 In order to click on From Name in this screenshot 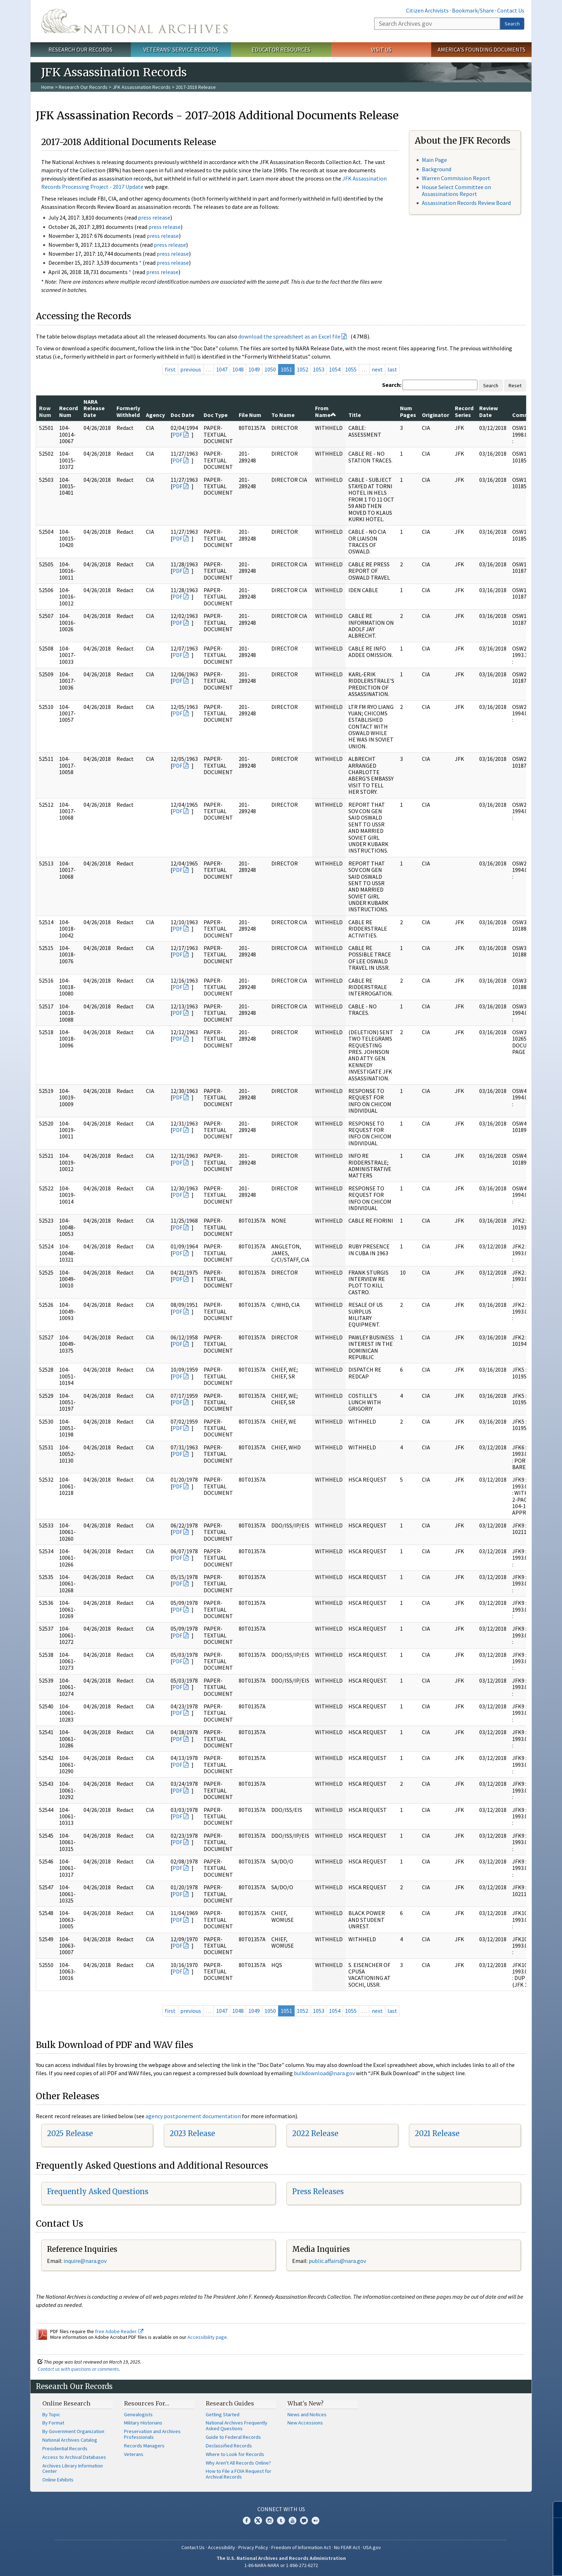, I will do `click(325, 411)`.